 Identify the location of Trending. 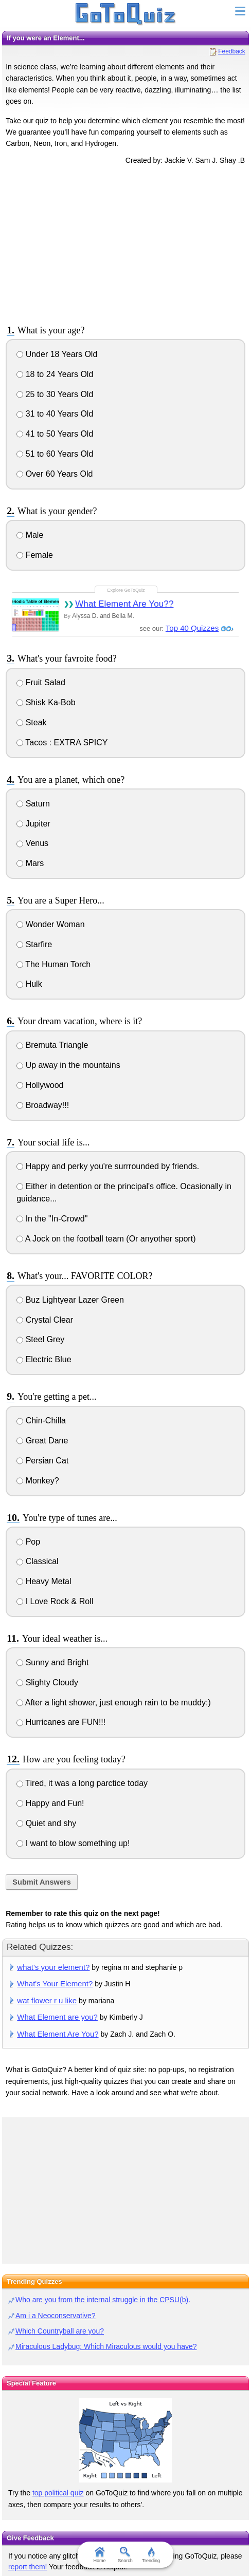
(151, 2555).